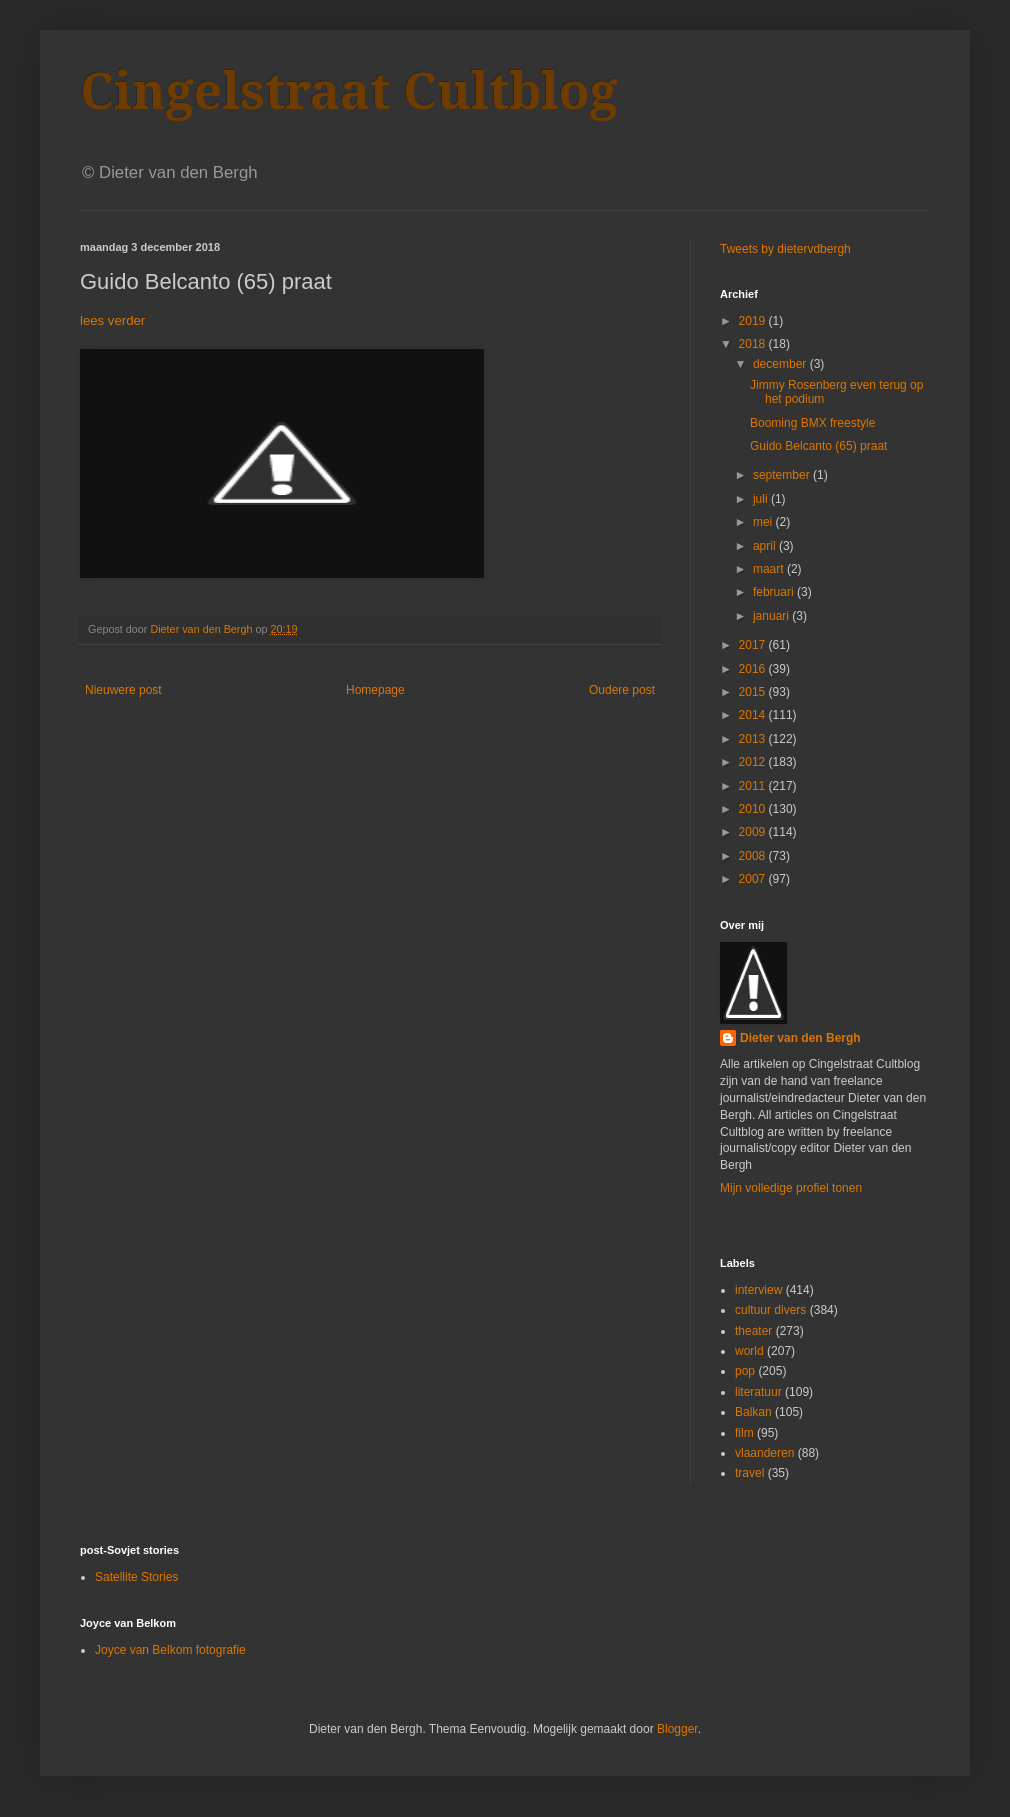 This screenshot has width=1010, height=1817. Describe the element at coordinates (375, 690) in the screenshot. I see `Homepage` at that location.